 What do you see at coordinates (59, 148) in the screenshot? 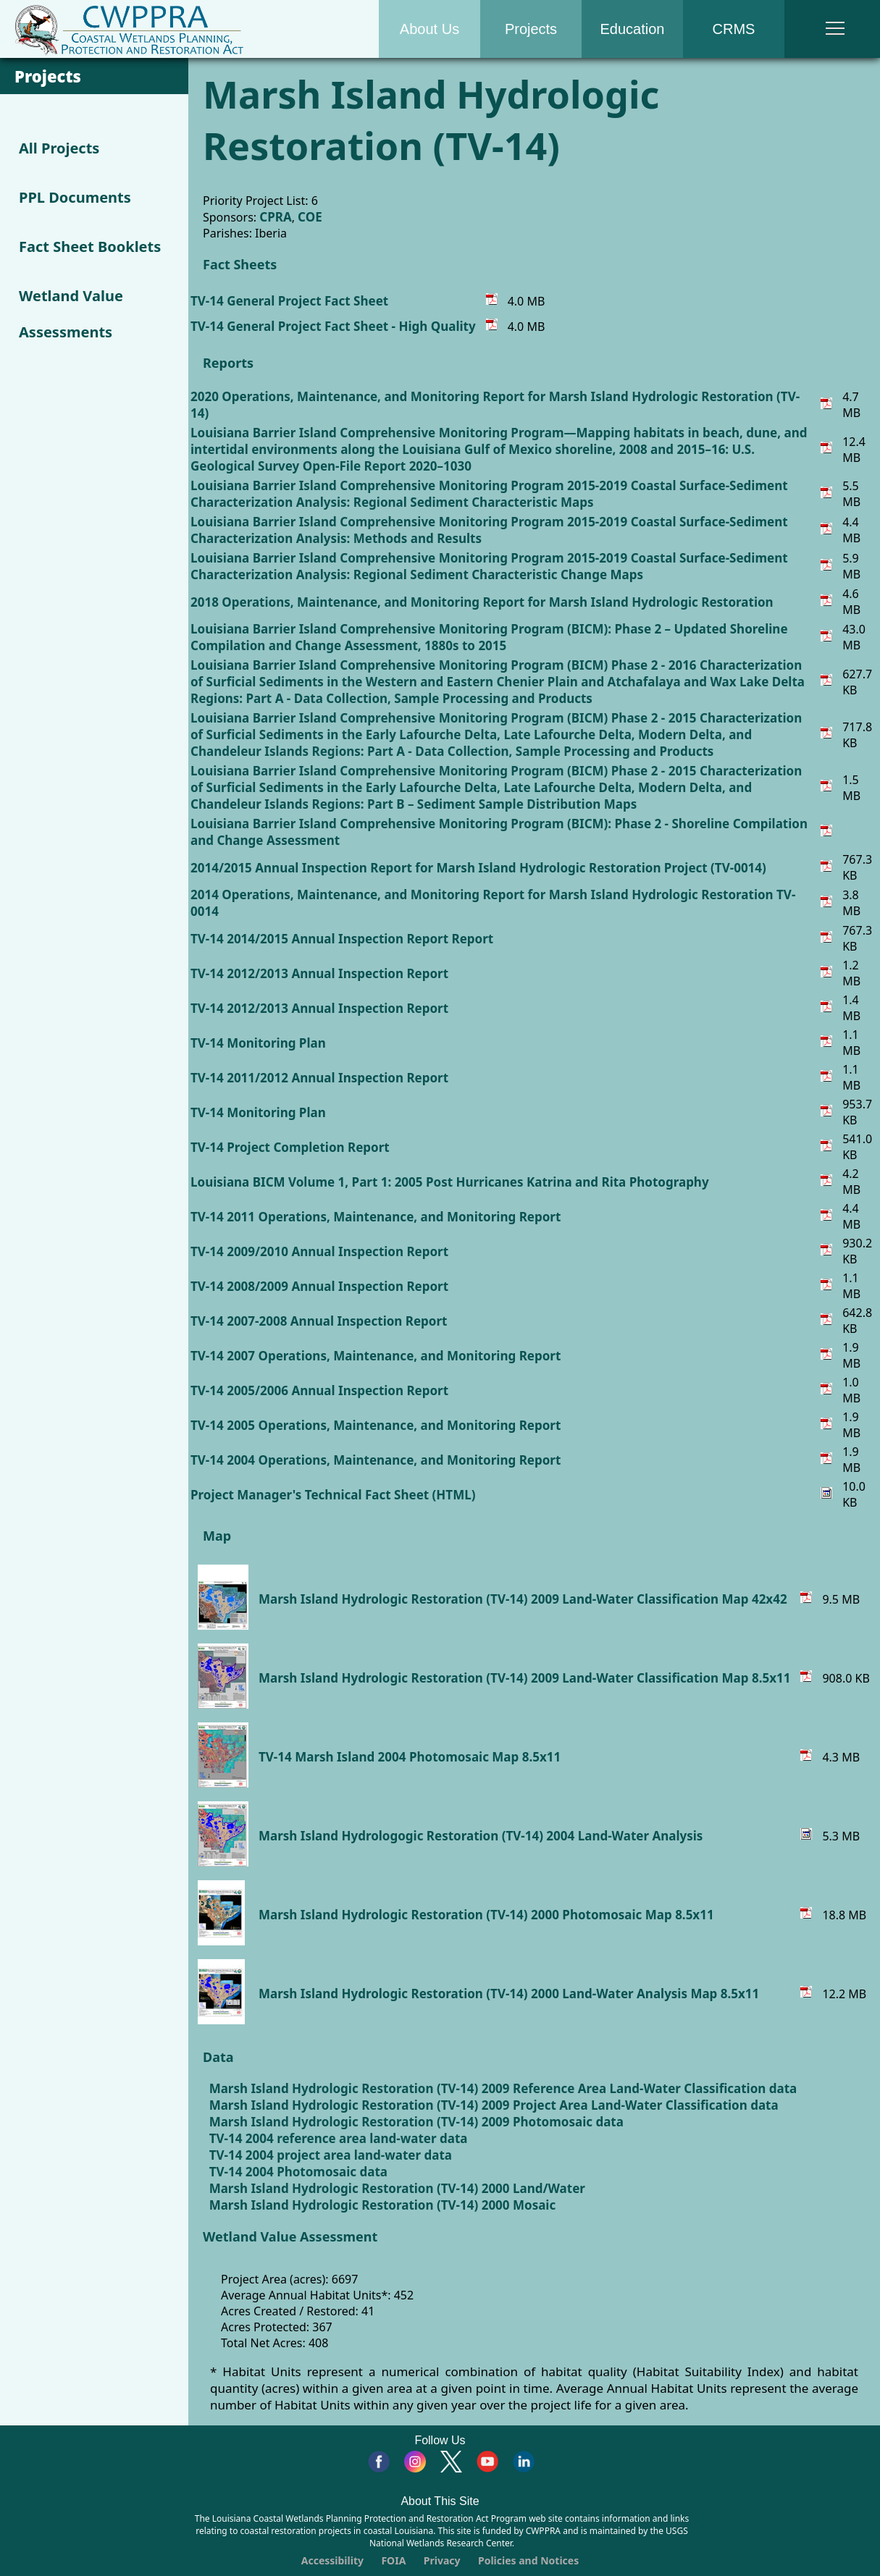
I see `All Projects` at bounding box center [59, 148].